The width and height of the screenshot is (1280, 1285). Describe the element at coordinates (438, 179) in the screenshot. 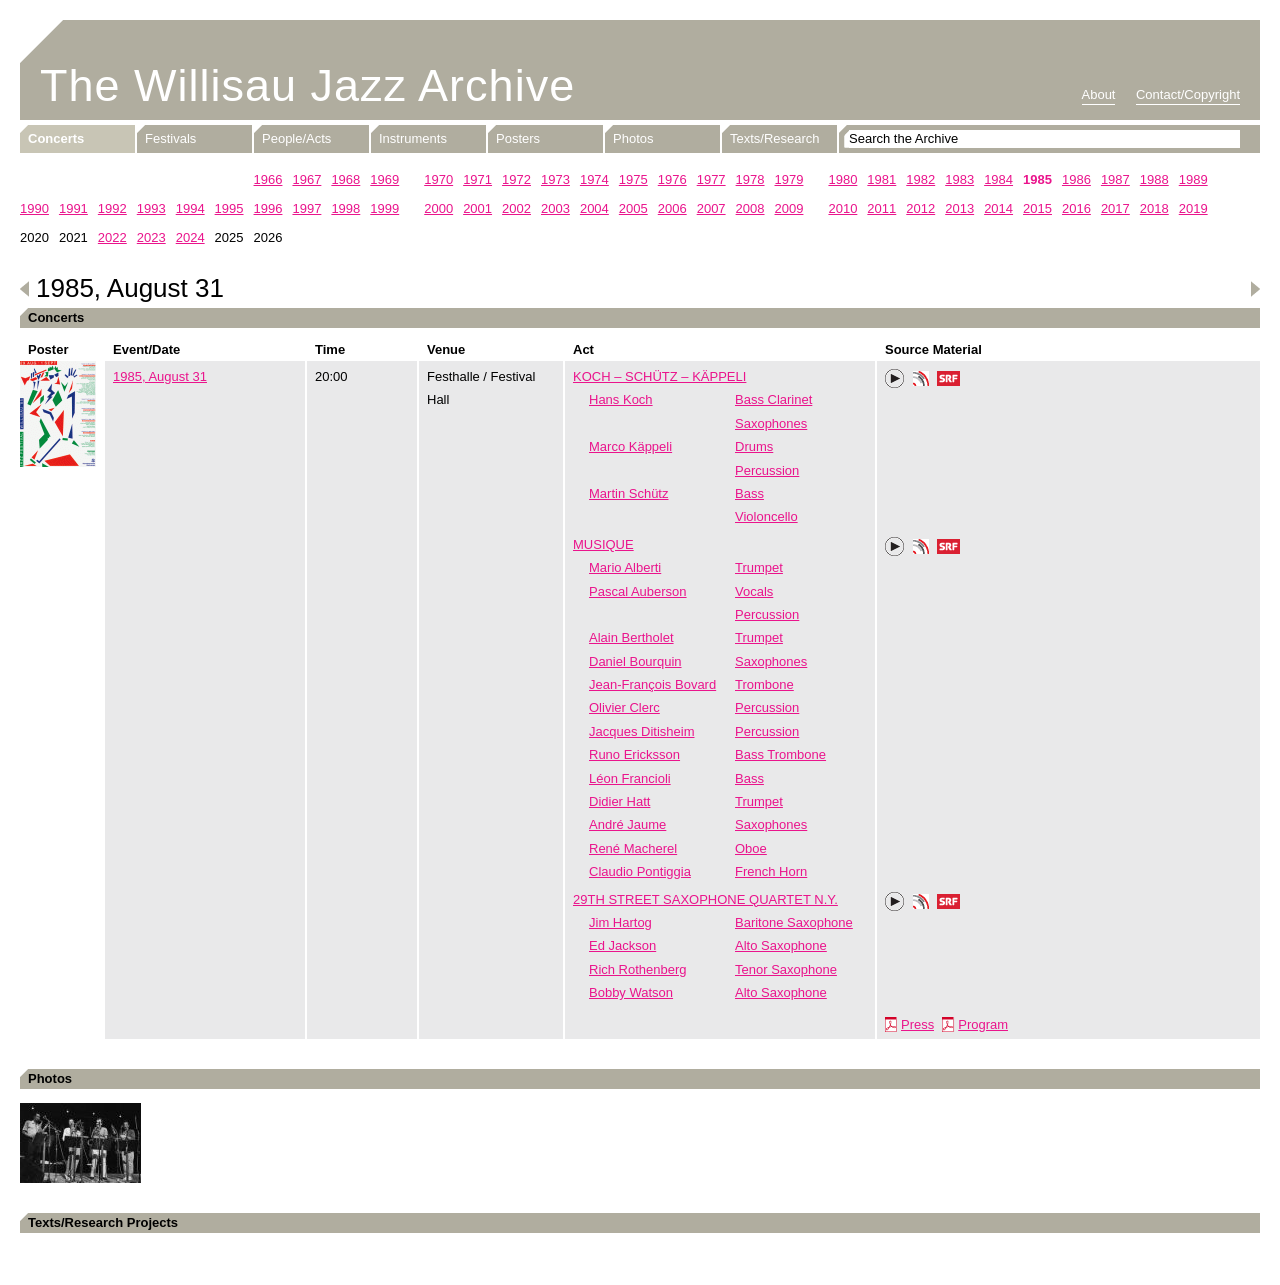

I see `1970` at that location.